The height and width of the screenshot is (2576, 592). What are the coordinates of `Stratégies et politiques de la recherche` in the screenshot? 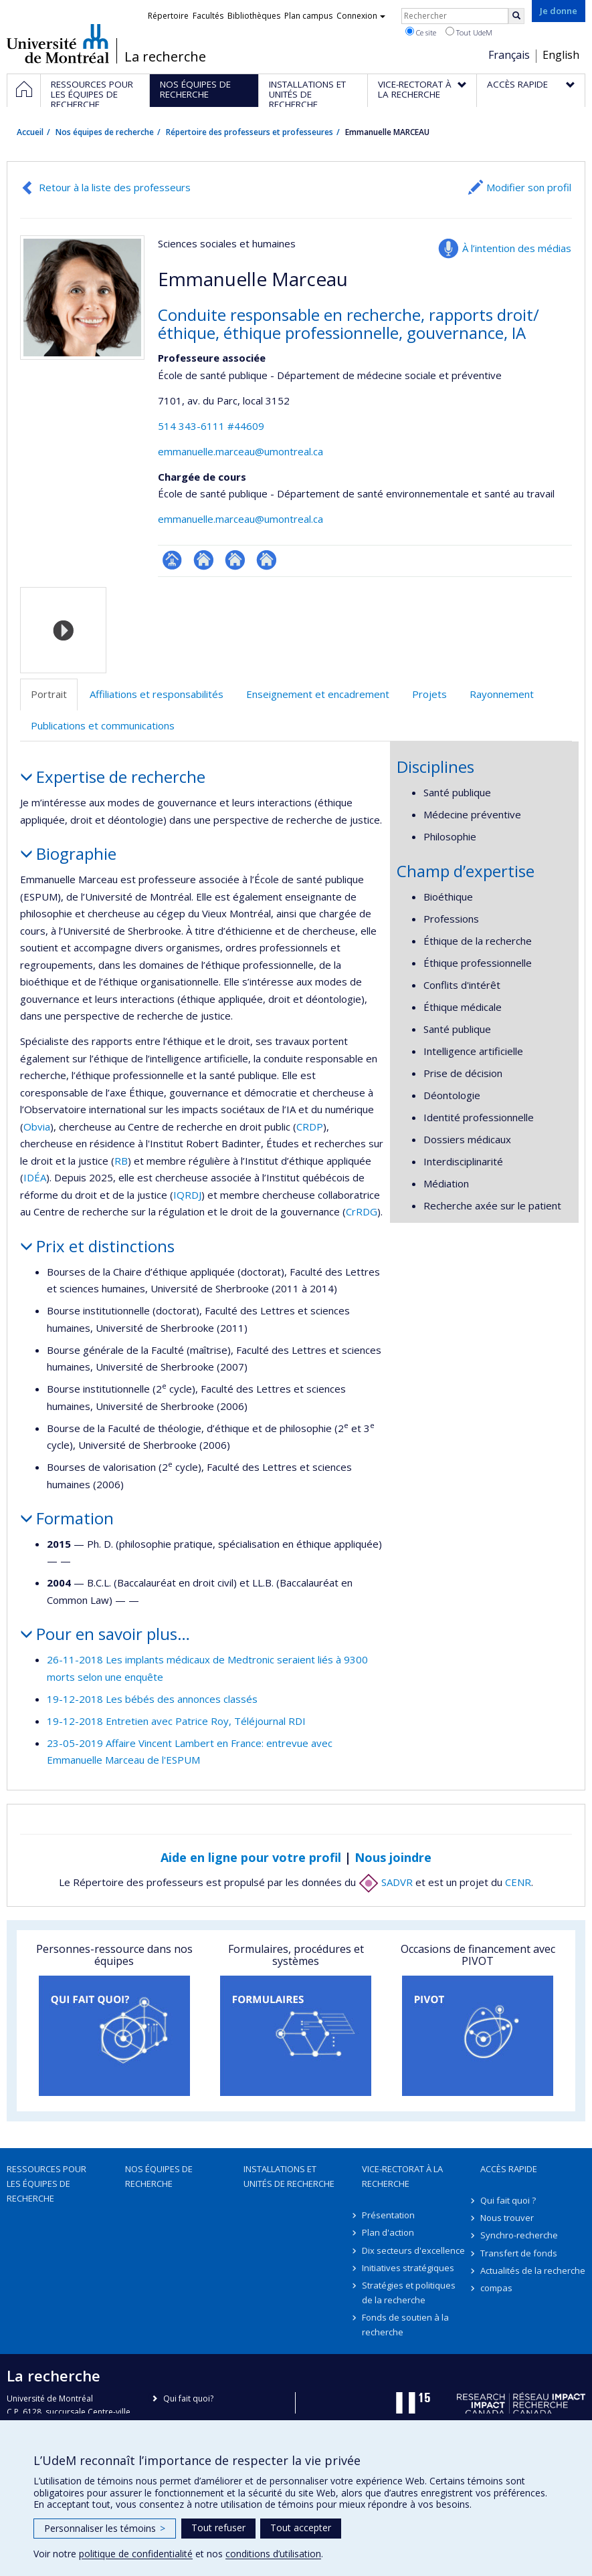 It's located at (409, 2292).